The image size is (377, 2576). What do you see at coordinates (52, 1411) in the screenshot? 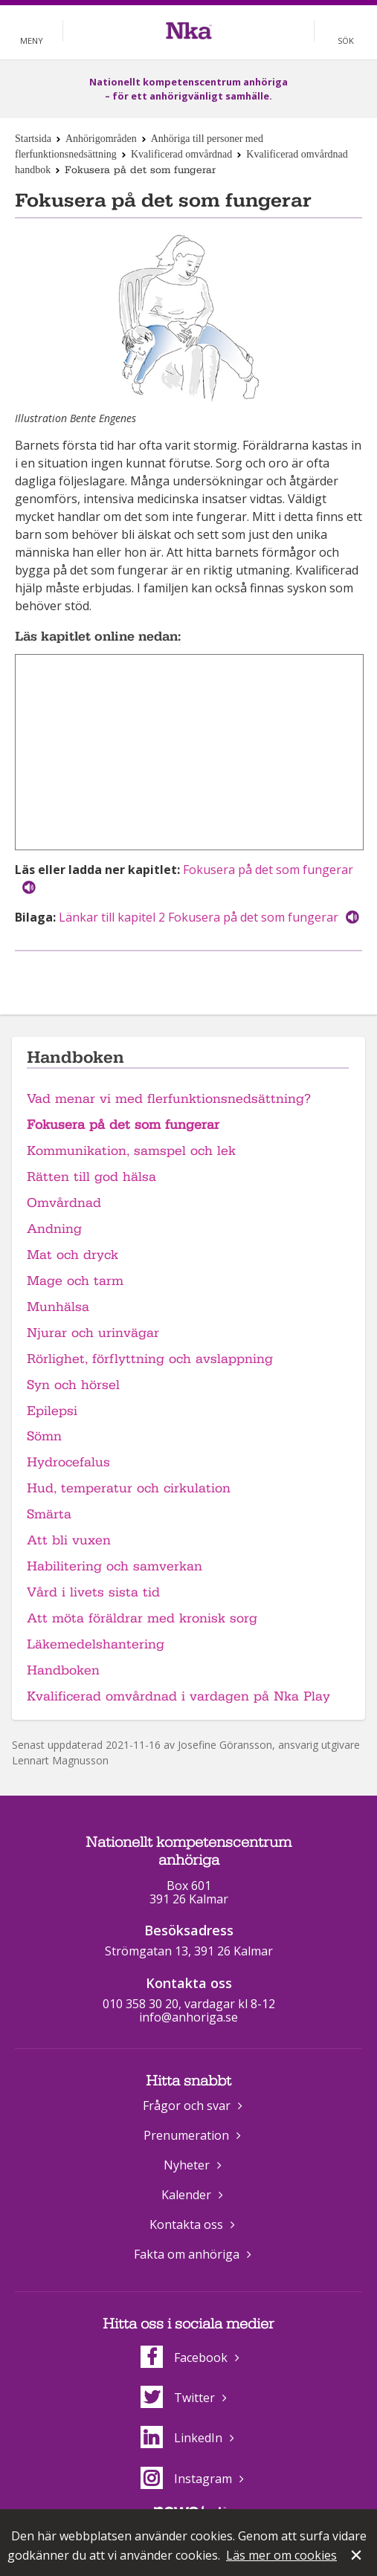
I see `Epilepsi` at bounding box center [52, 1411].